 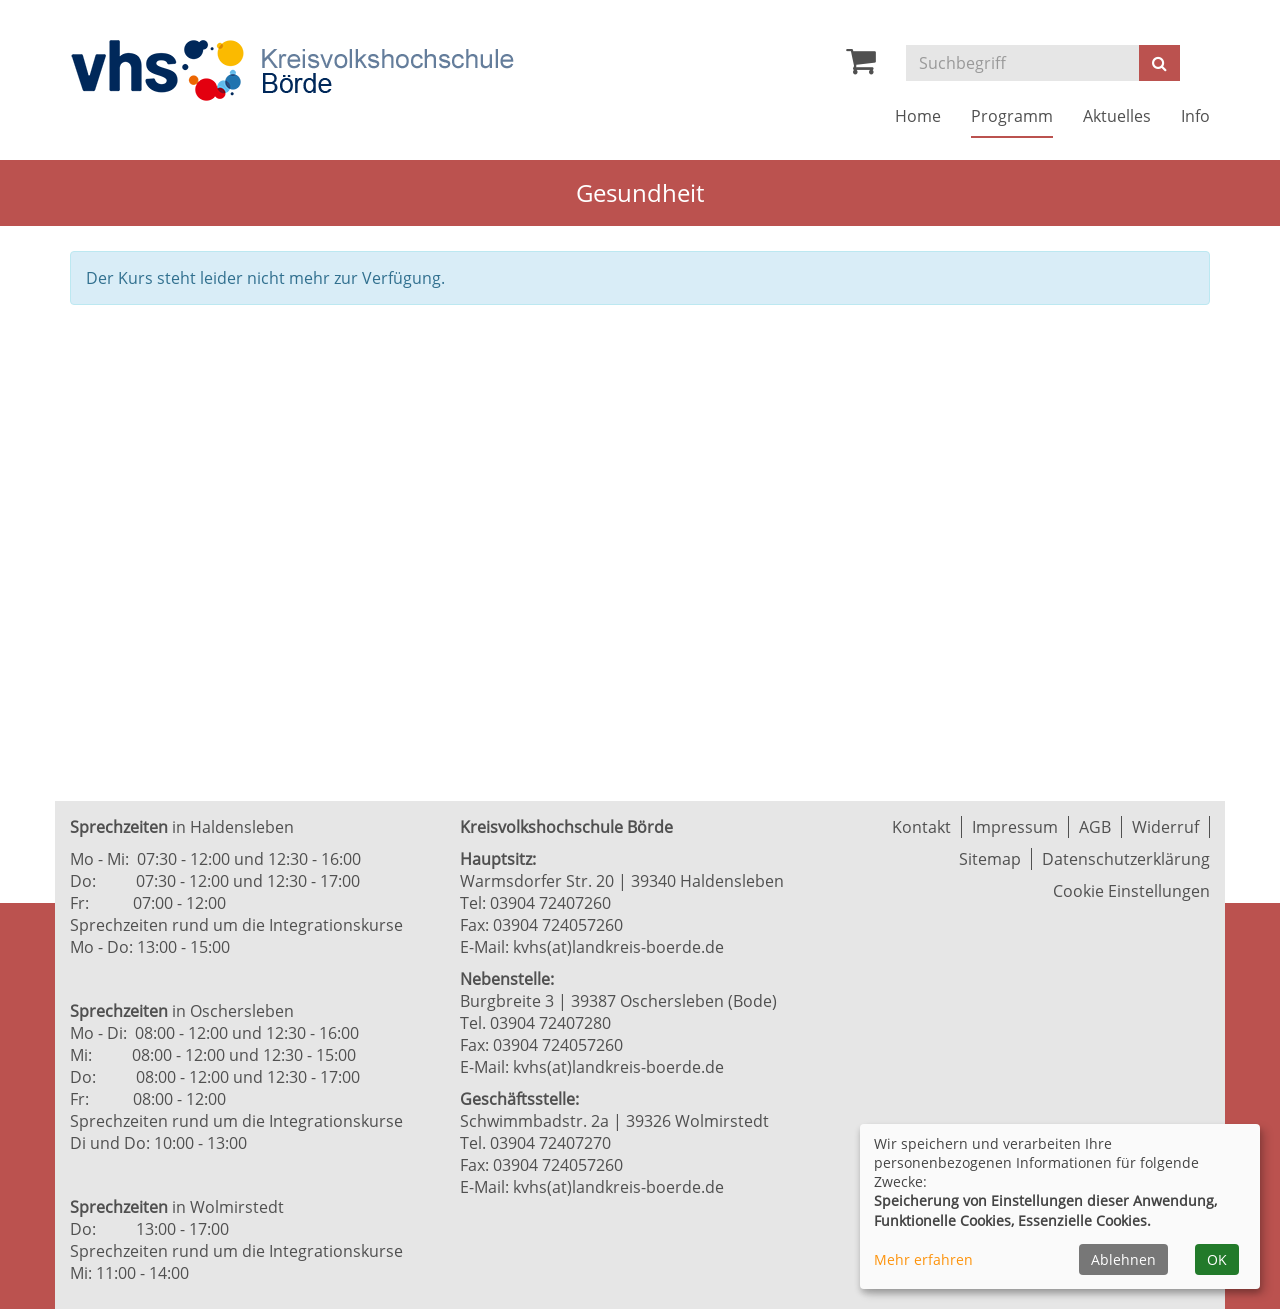 I want to click on Kontakt, so click(x=921, y=827).